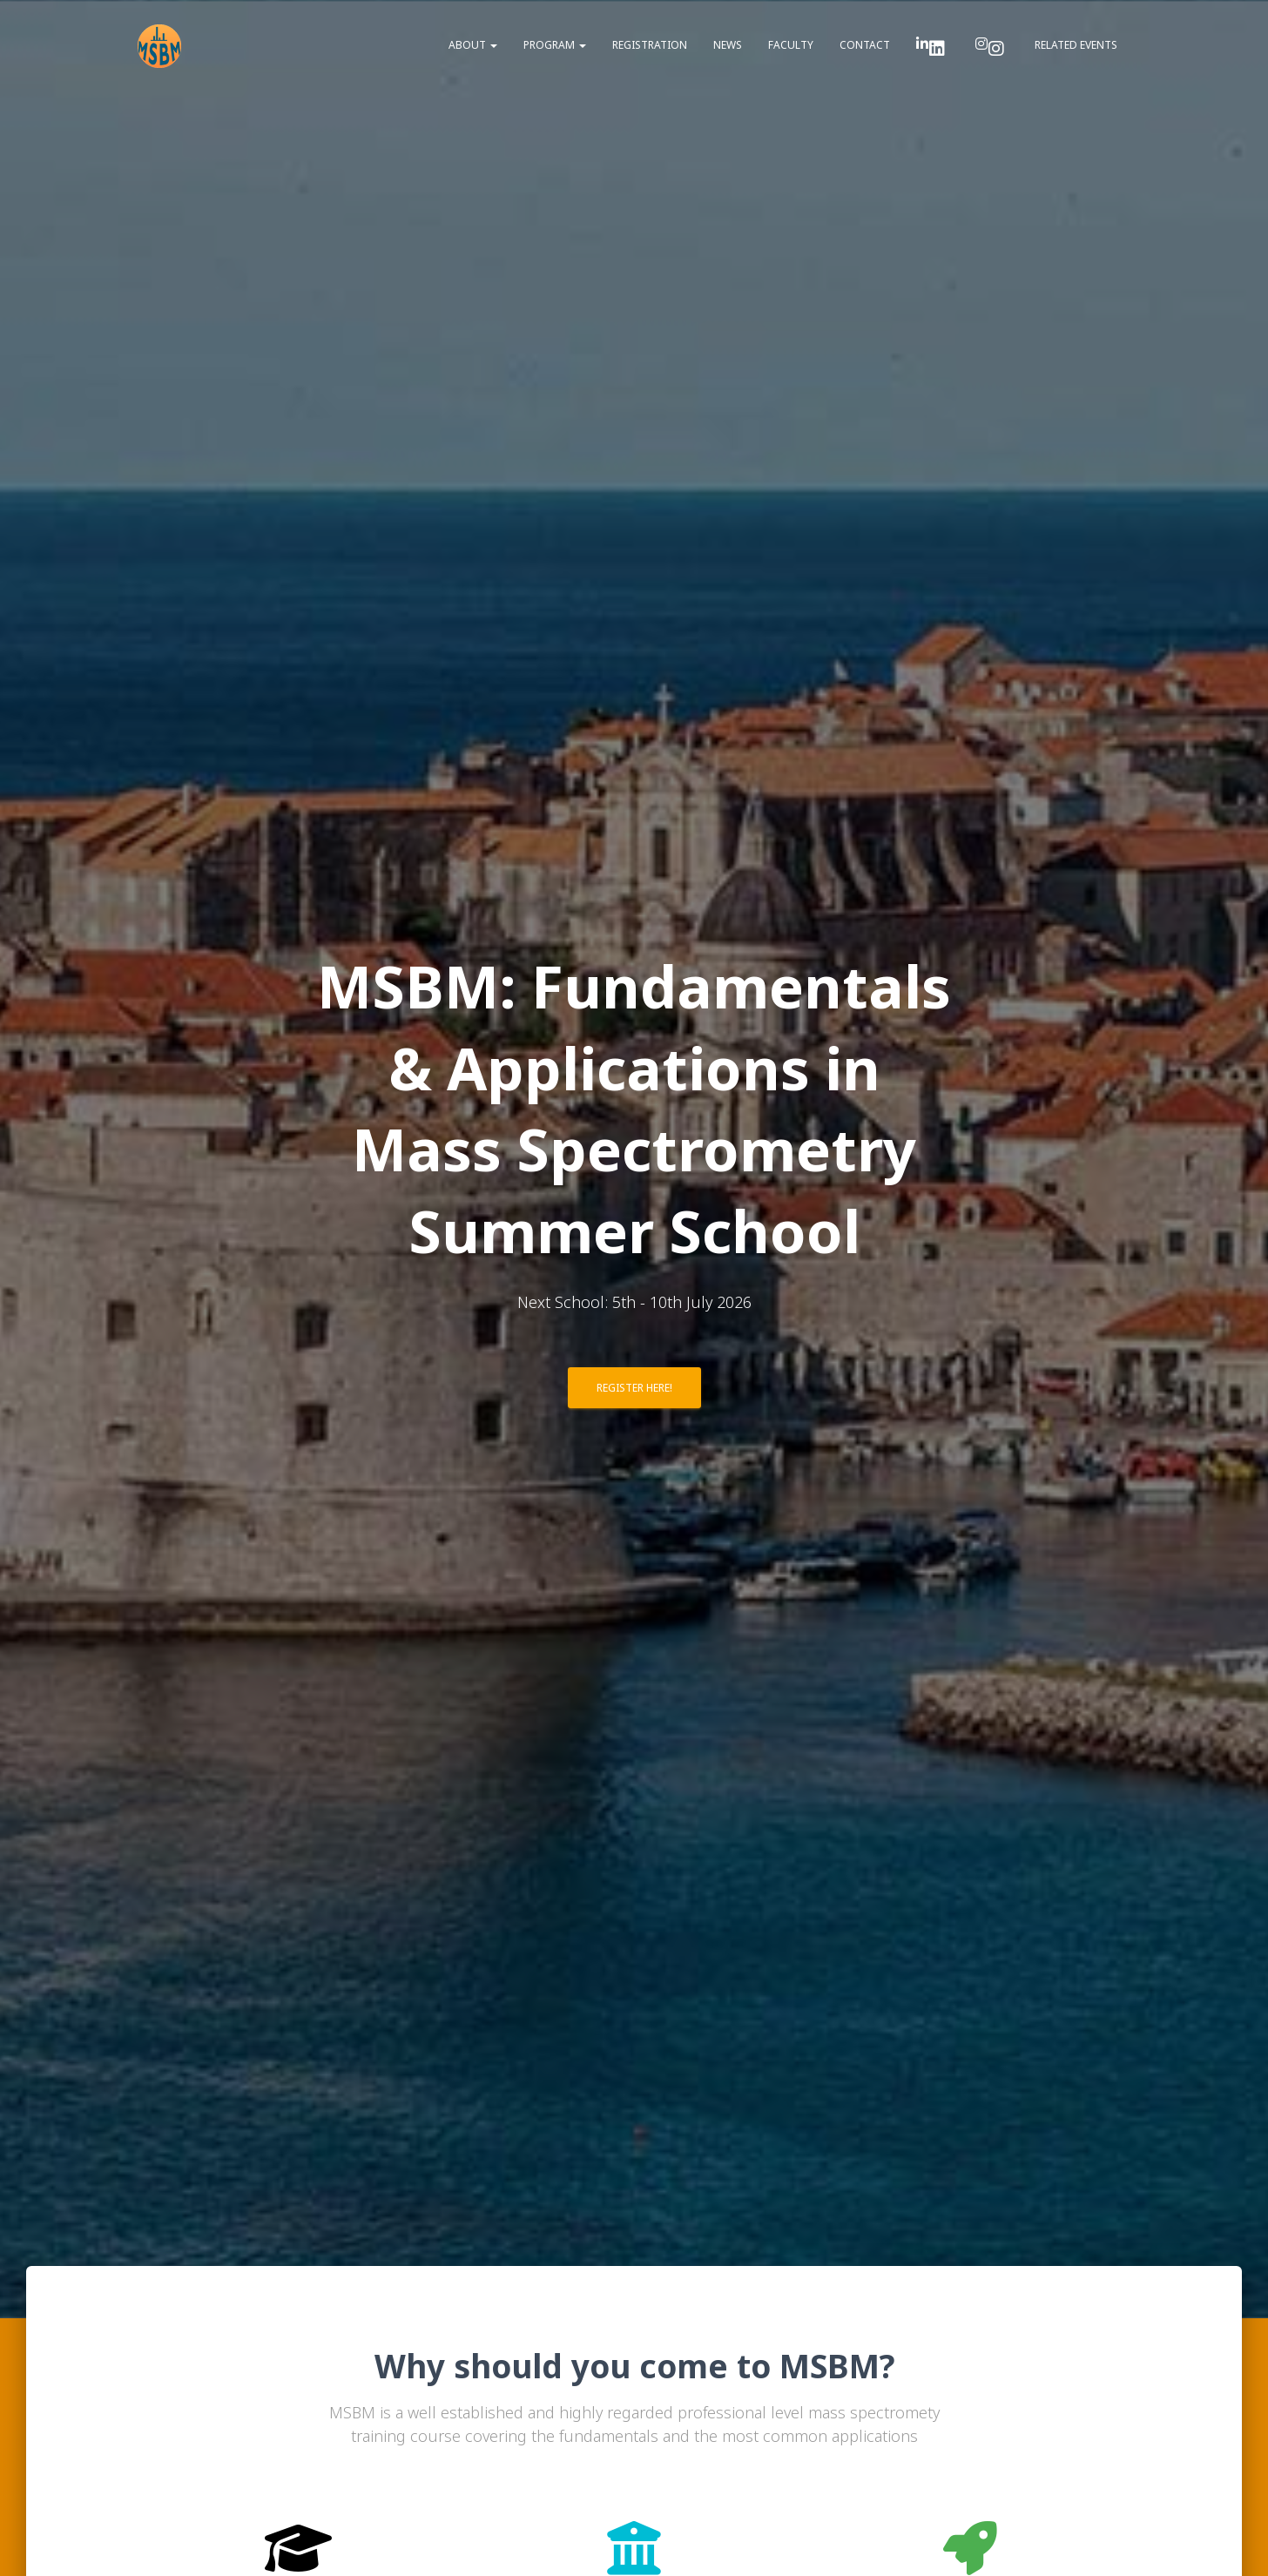 This screenshot has height=2576, width=1268. Describe the element at coordinates (554, 44) in the screenshot. I see `Program` at that location.